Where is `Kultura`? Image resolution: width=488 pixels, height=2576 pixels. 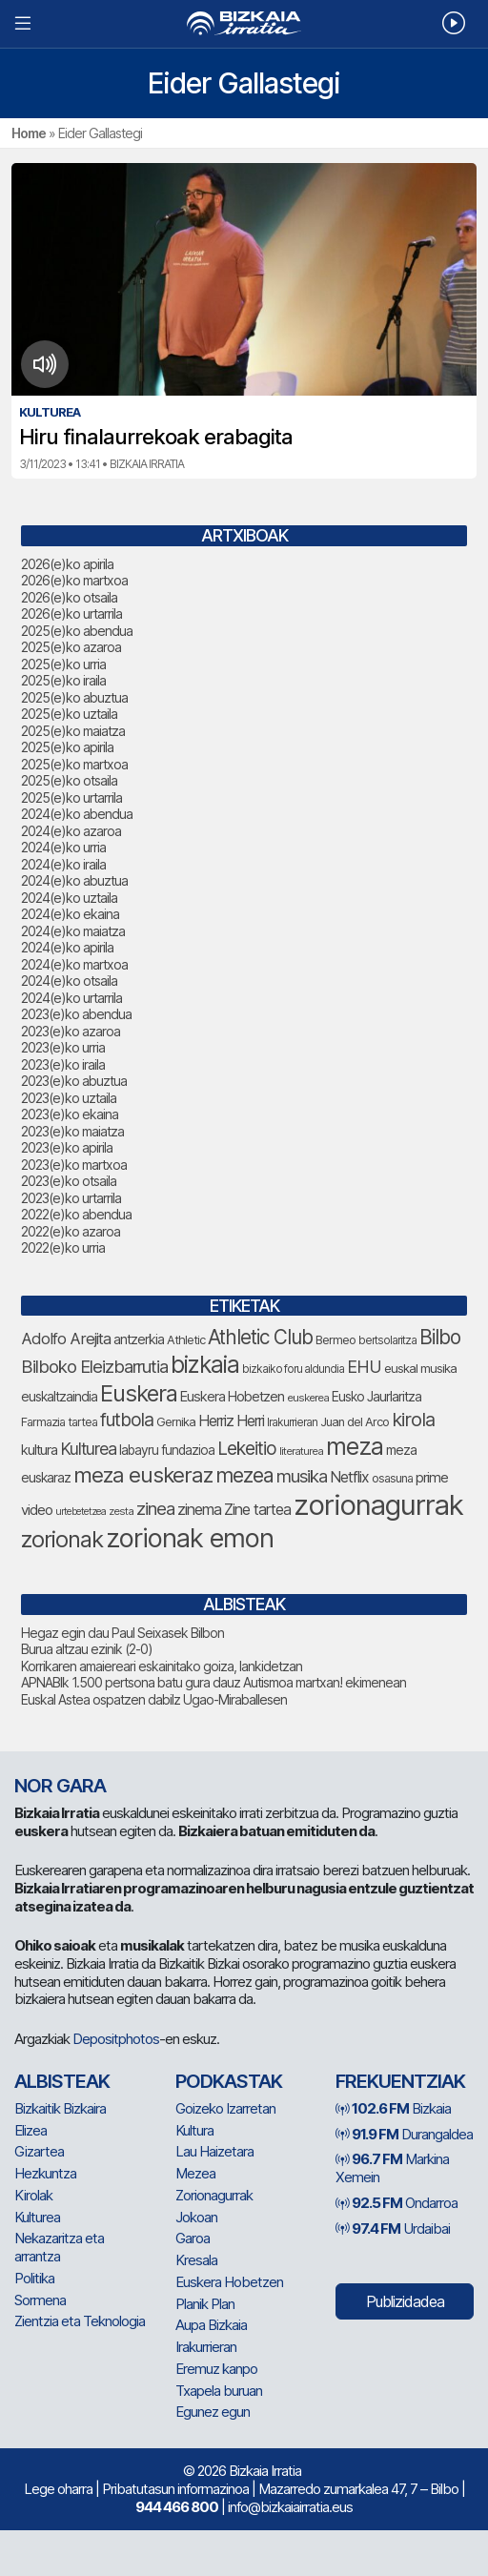 Kultura is located at coordinates (194, 2130).